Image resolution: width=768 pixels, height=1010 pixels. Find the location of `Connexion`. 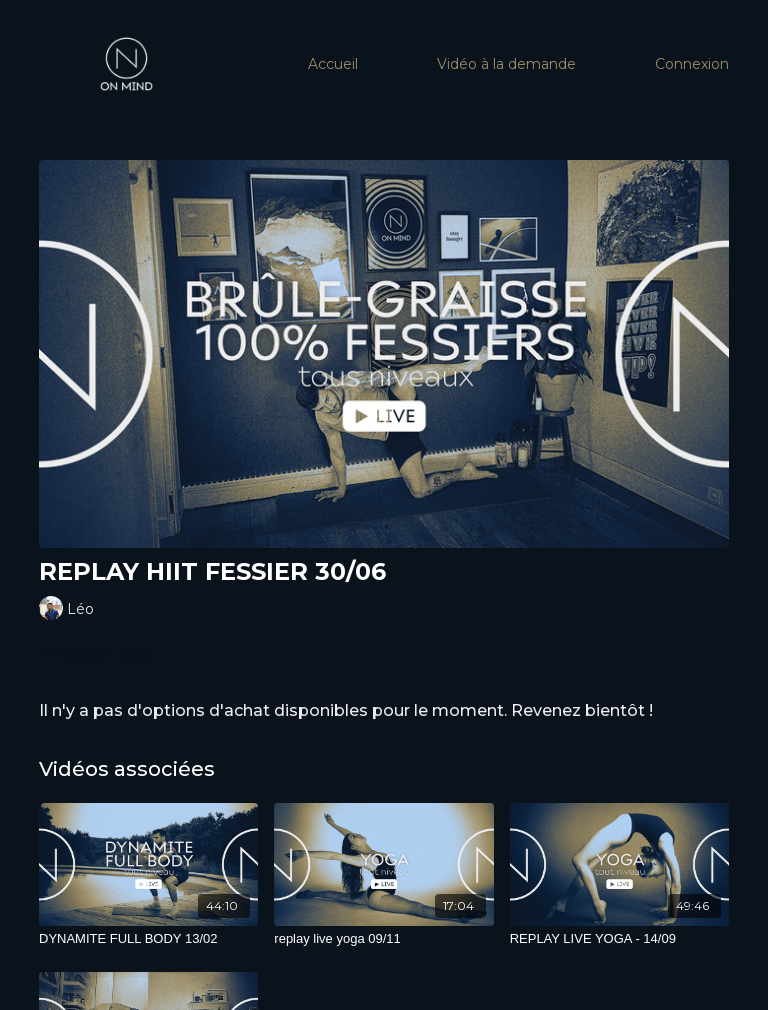

Connexion is located at coordinates (692, 64).